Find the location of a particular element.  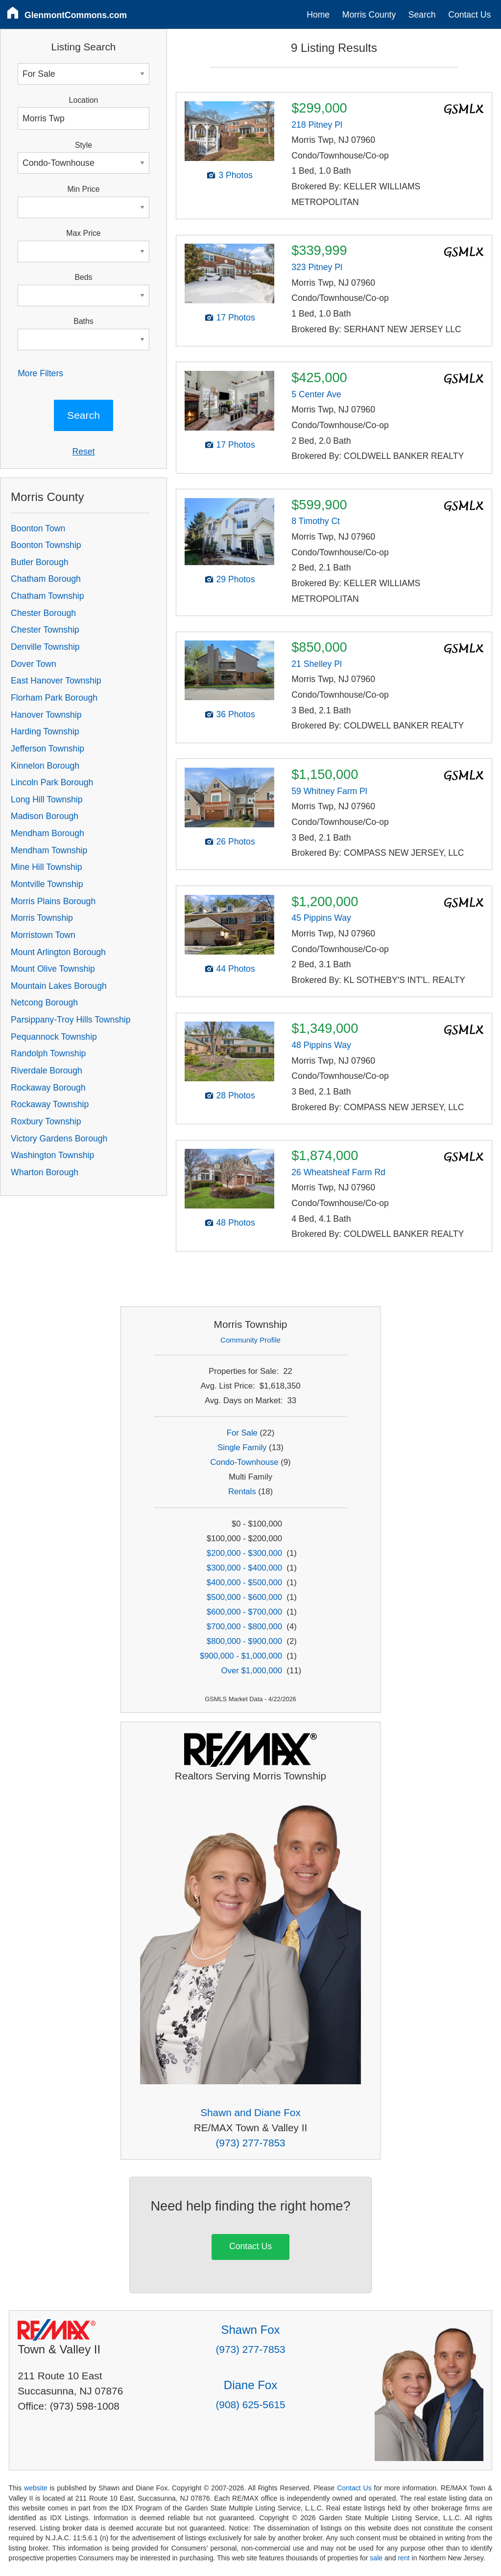

Montville Township is located at coordinates (47, 884).